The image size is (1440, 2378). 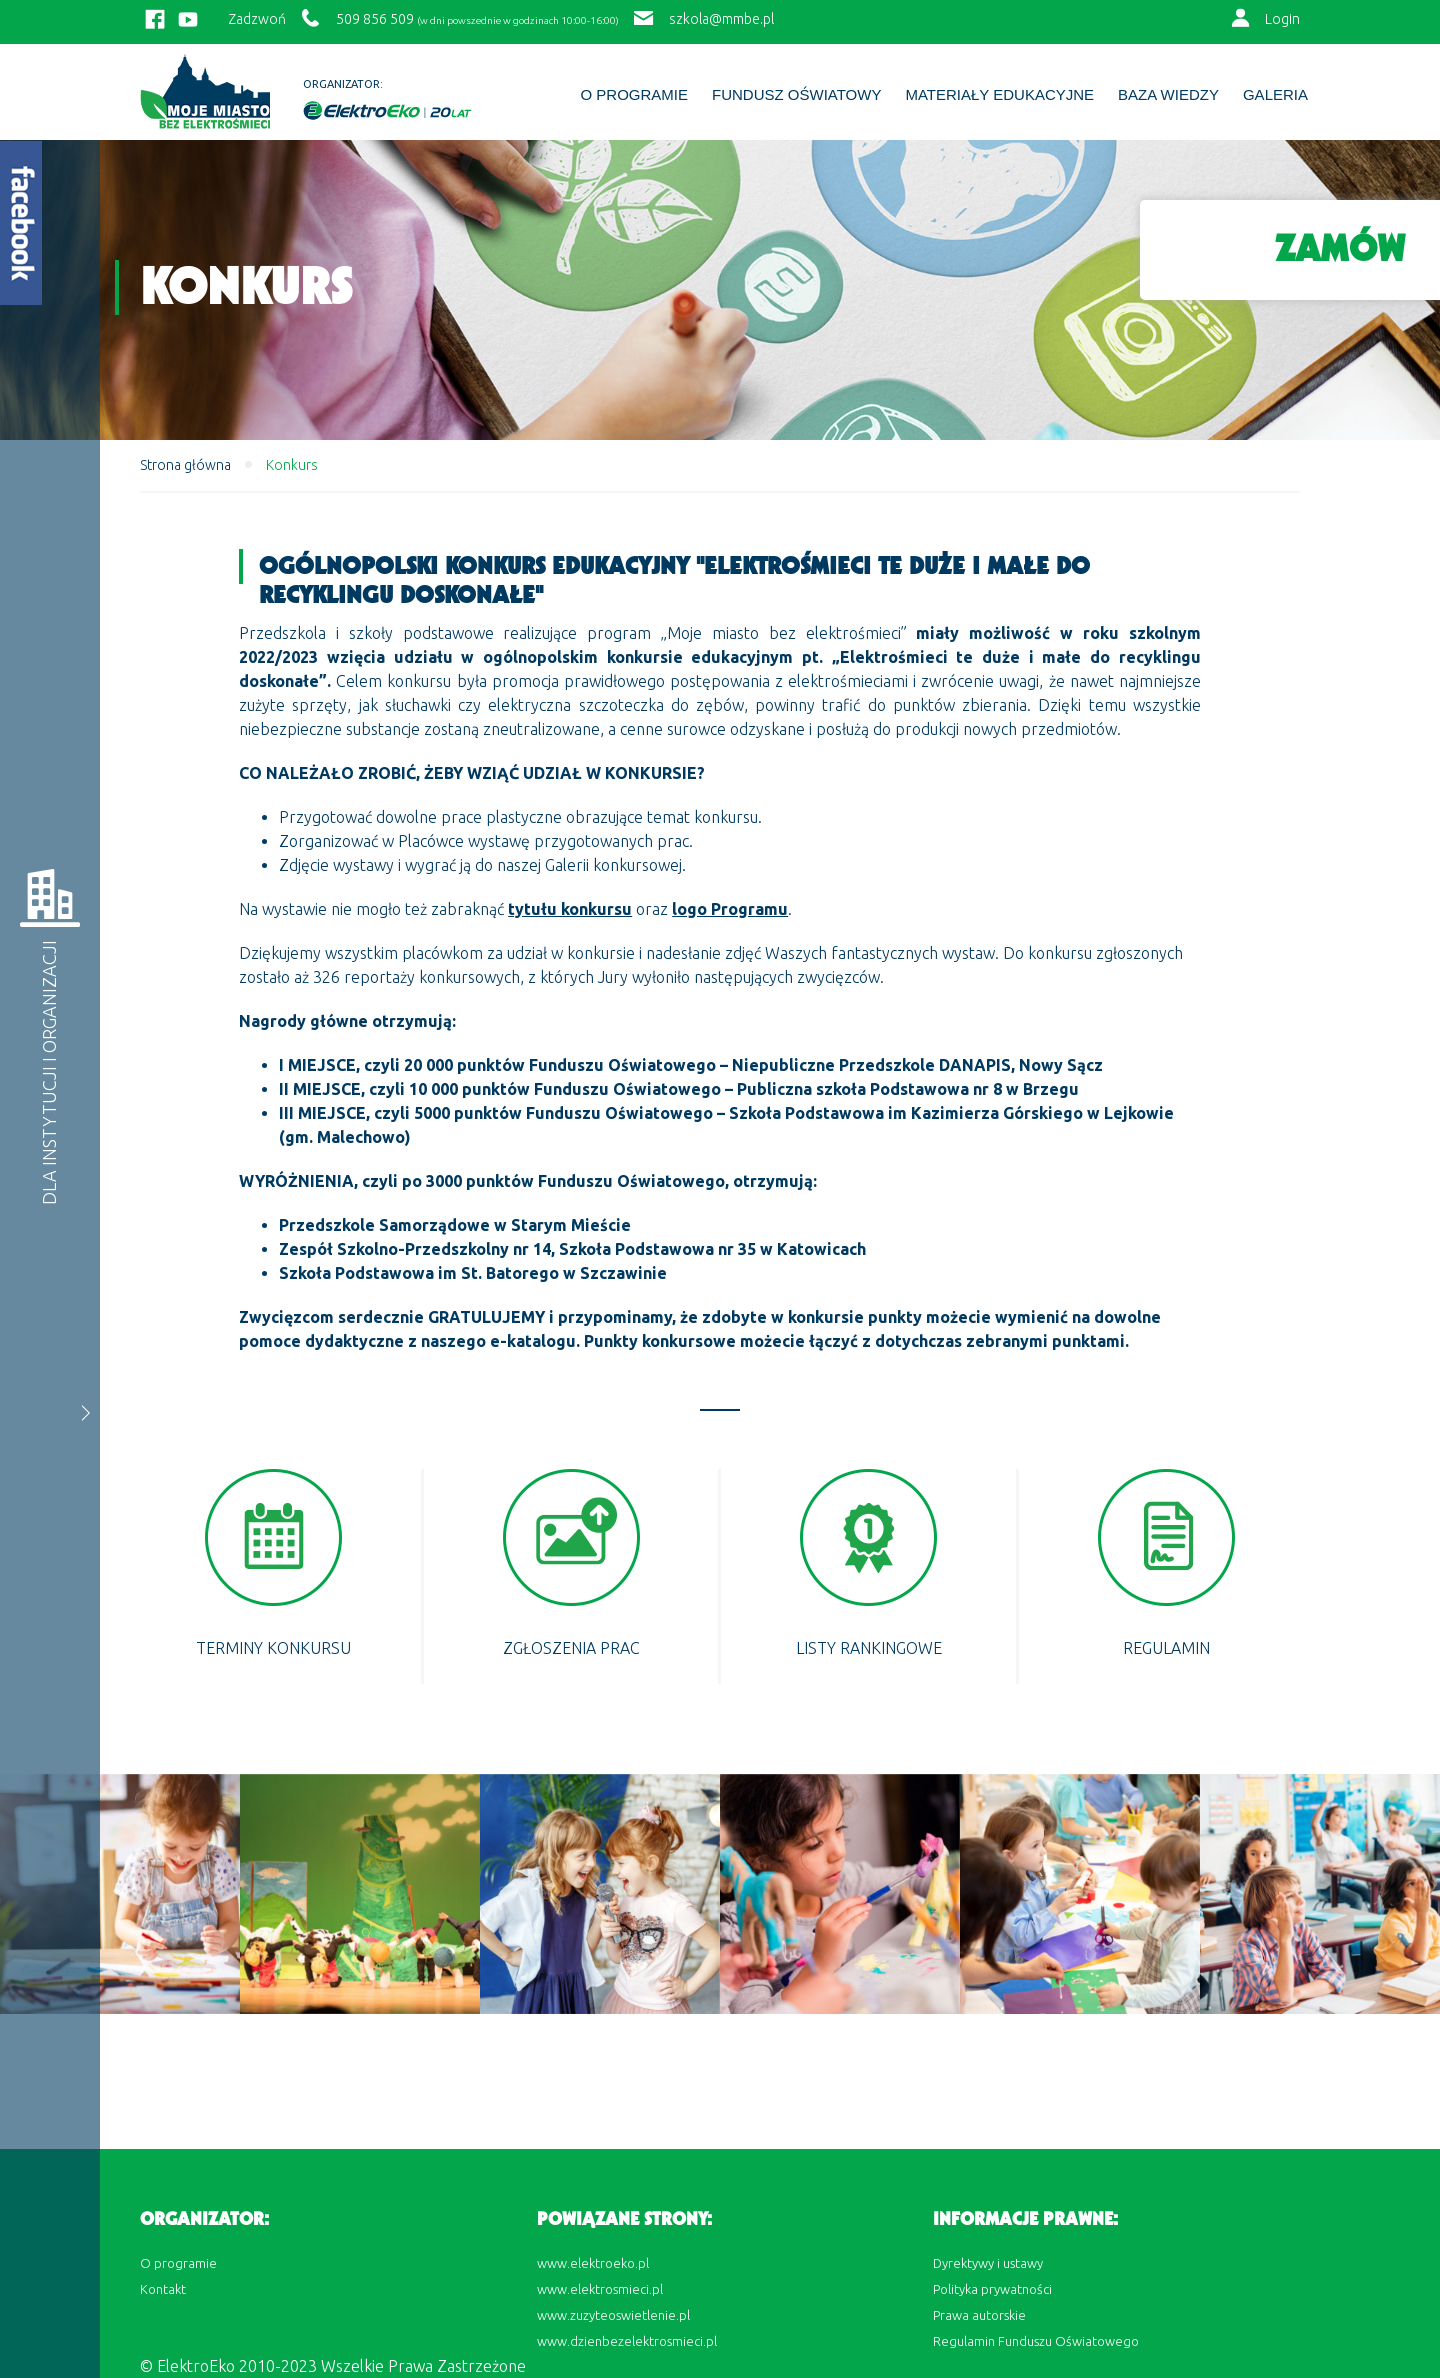 What do you see at coordinates (979, 2315) in the screenshot?
I see `Prawa autorskie` at bounding box center [979, 2315].